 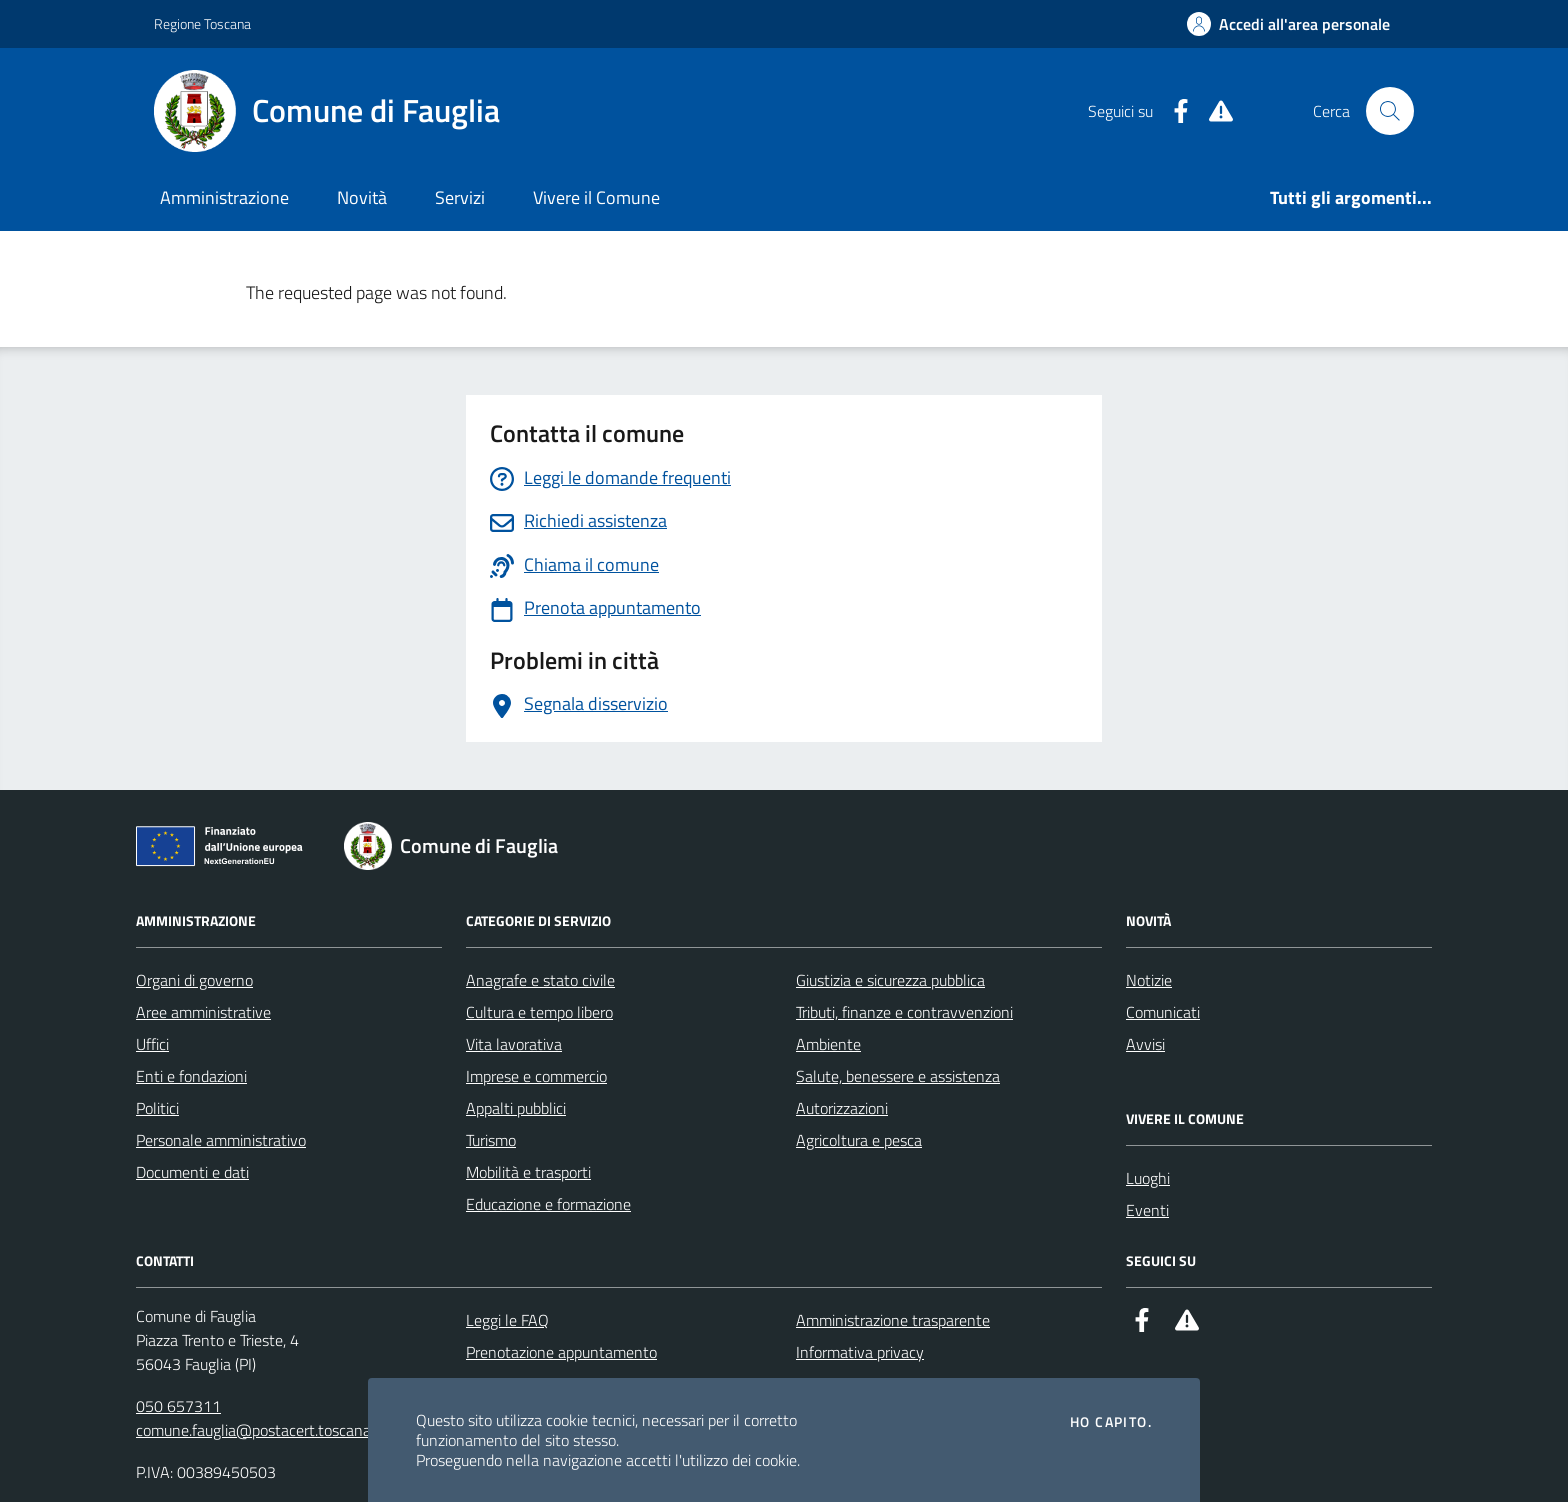 What do you see at coordinates (1213, 111) in the screenshot?
I see `[Alert System]` at bounding box center [1213, 111].